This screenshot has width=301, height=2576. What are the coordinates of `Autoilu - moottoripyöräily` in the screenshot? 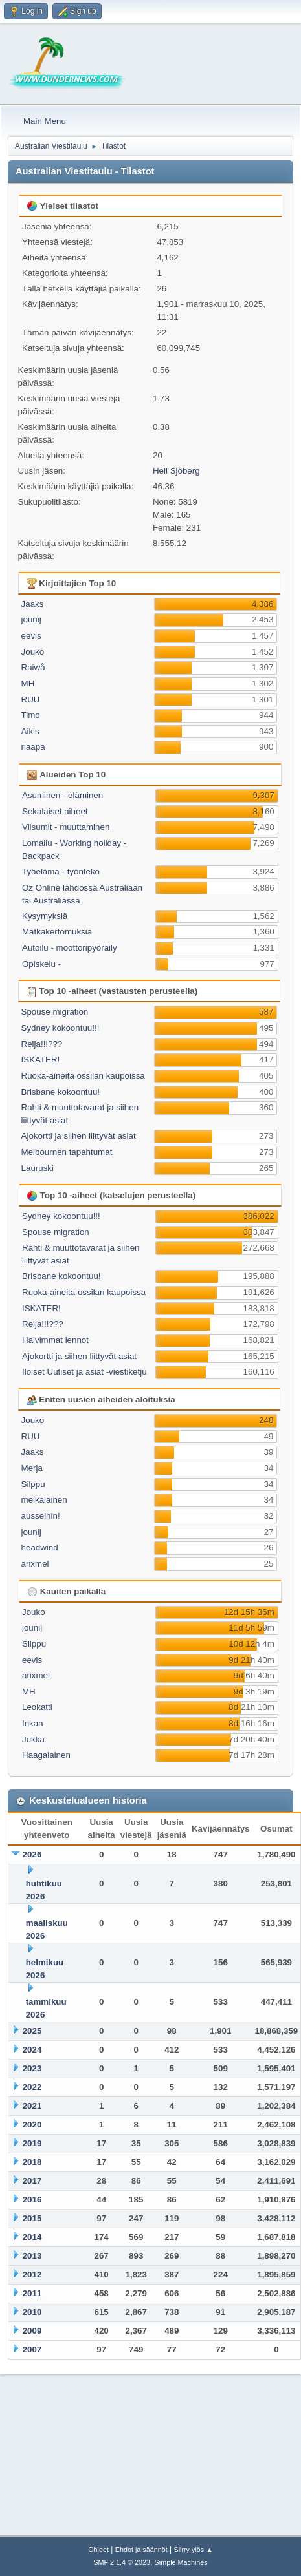 It's located at (69, 948).